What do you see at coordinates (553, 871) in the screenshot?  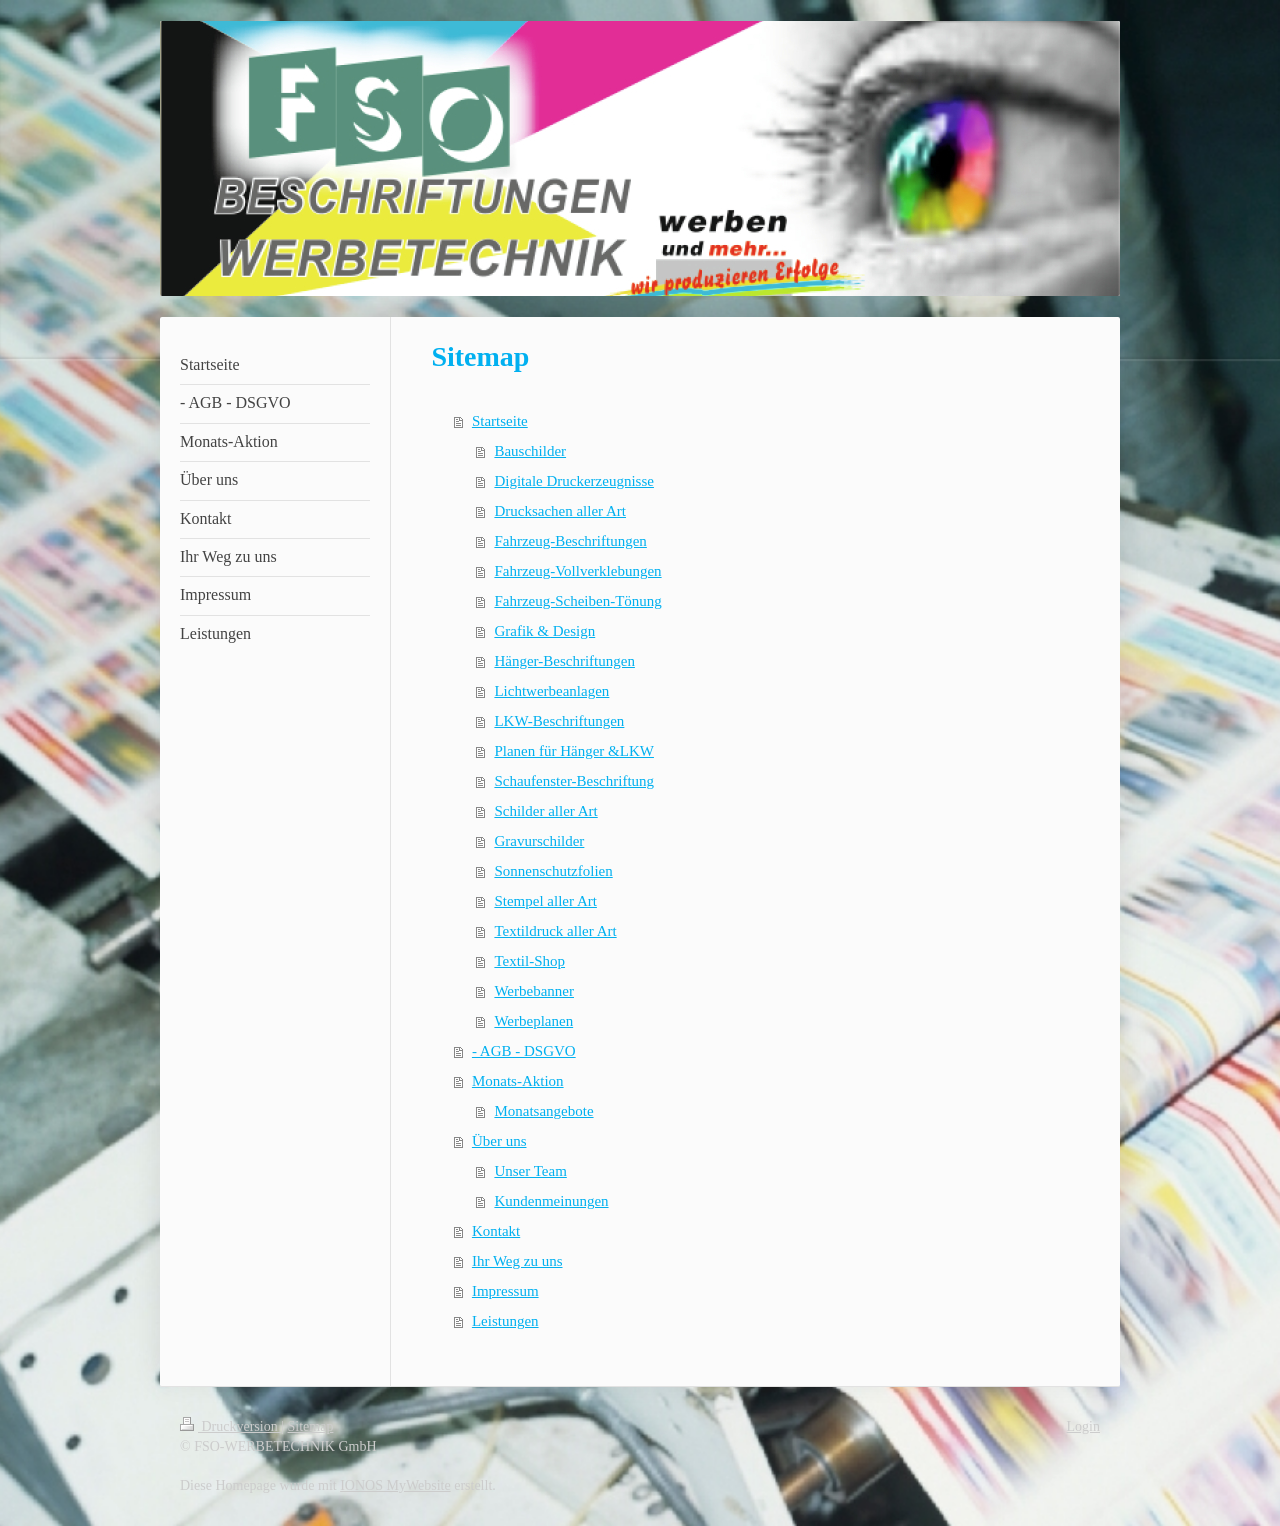 I see `Sonnenschutzfolien` at bounding box center [553, 871].